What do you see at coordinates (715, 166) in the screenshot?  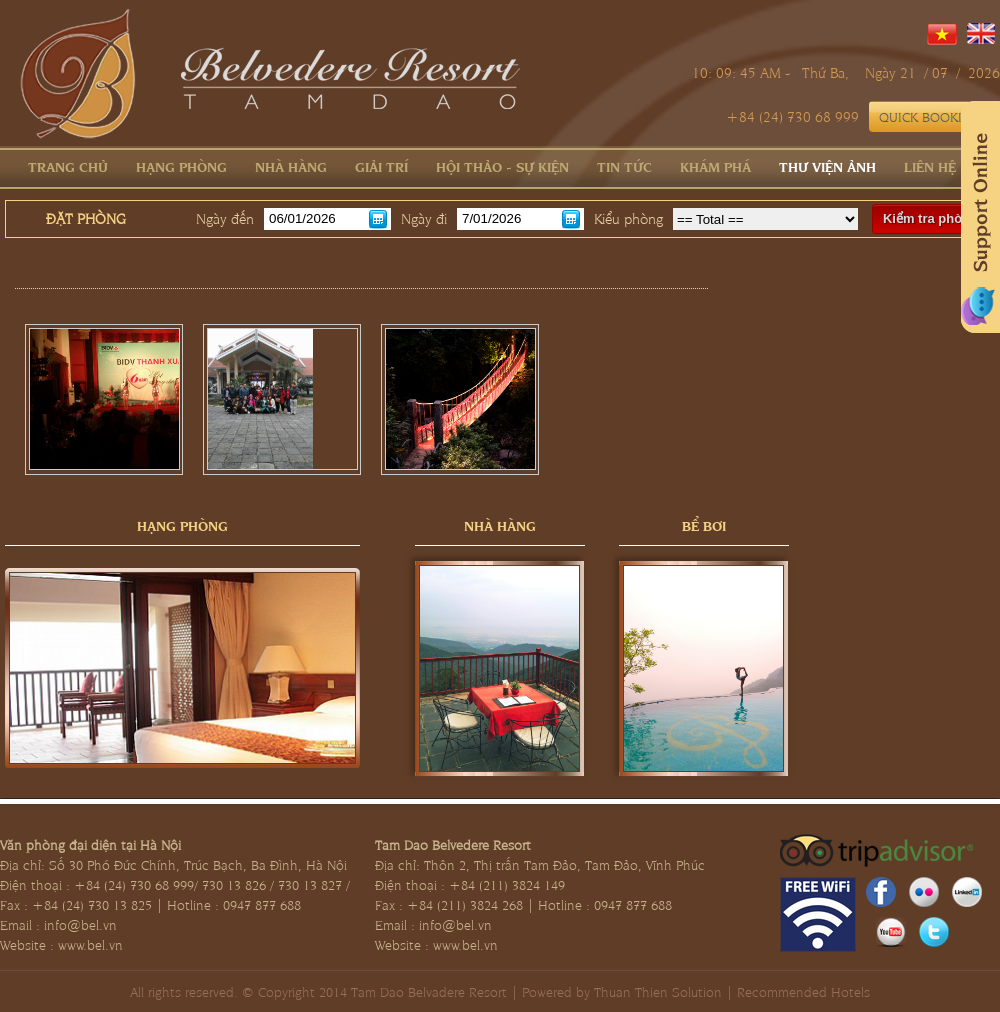 I see `Khám phá` at bounding box center [715, 166].